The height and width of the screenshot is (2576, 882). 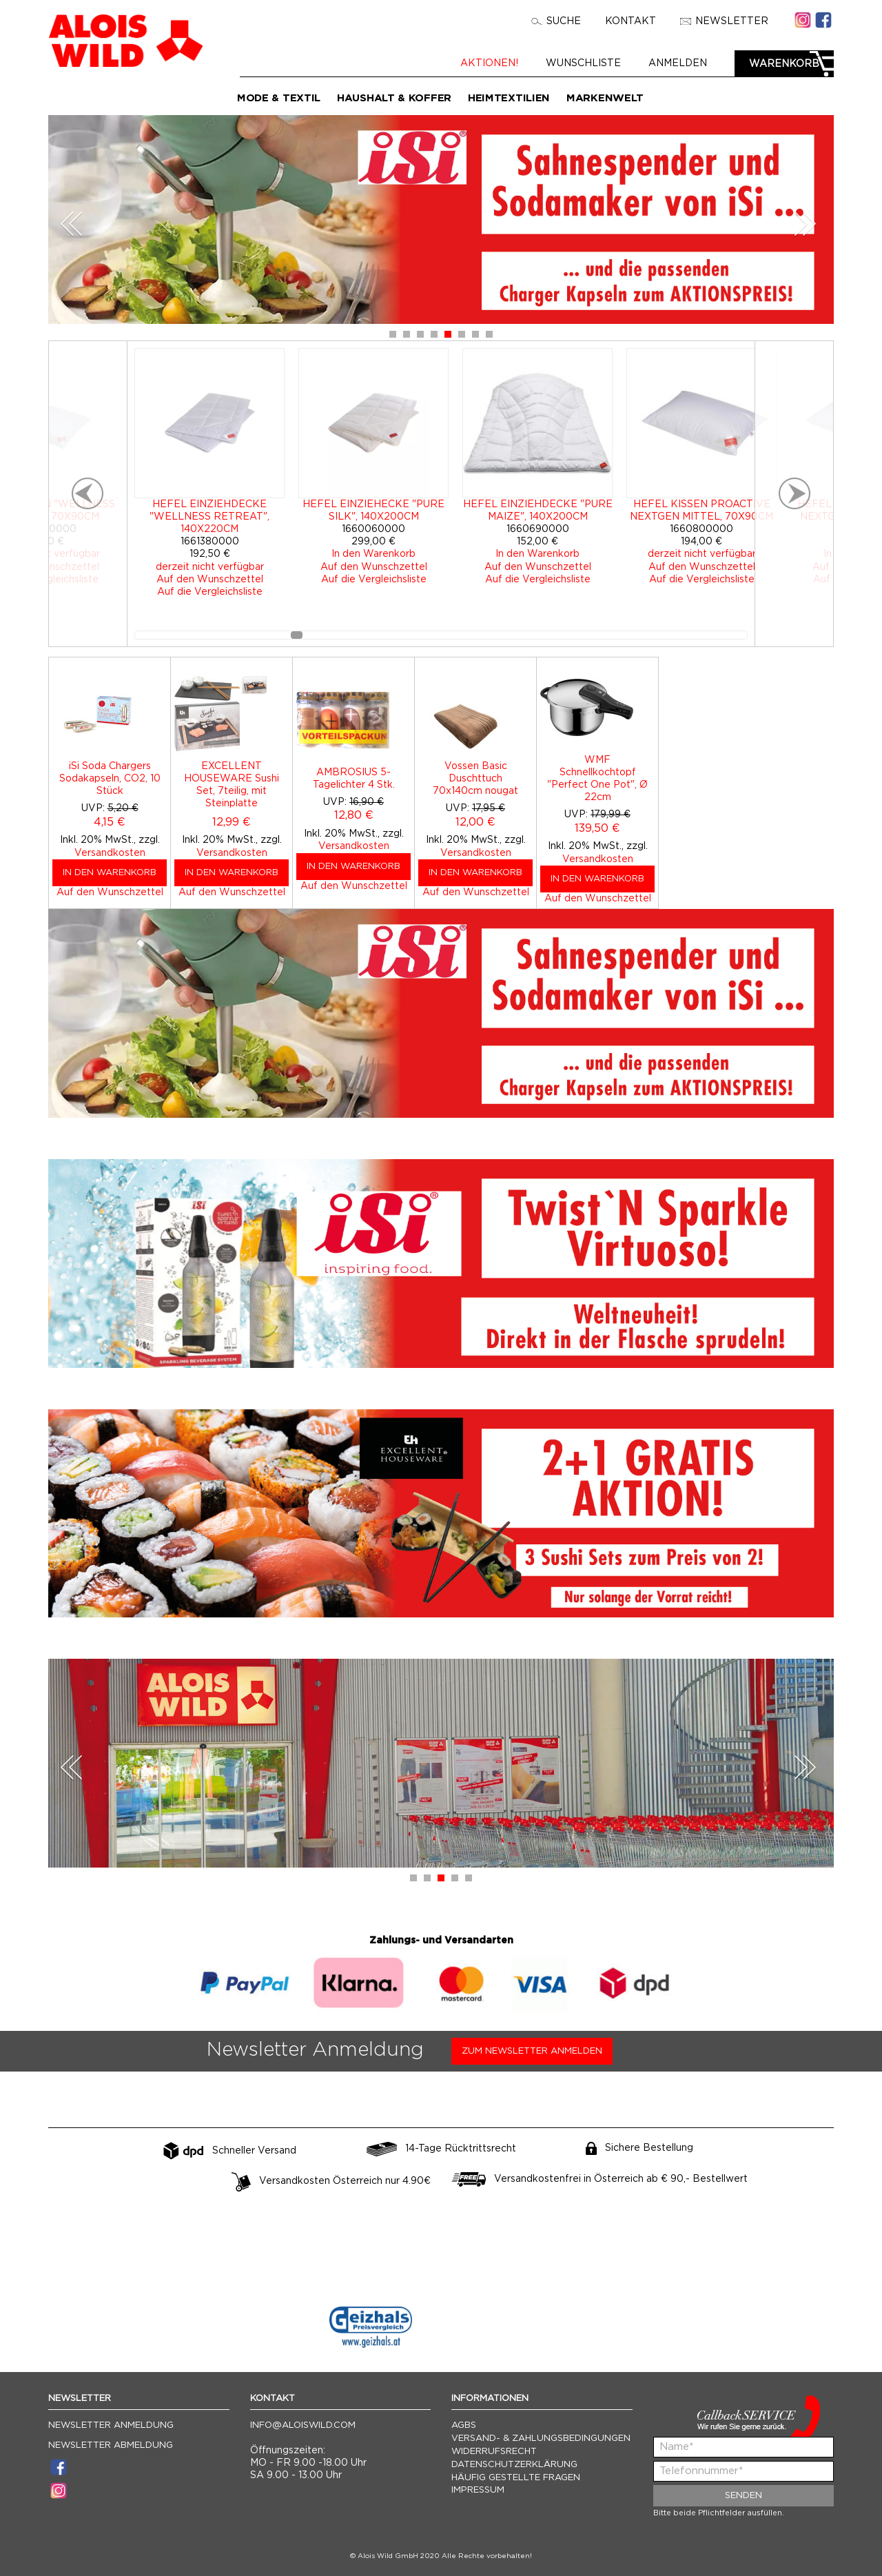 What do you see at coordinates (532, 2051) in the screenshot?
I see `Zum Newsletter anmelden` at bounding box center [532, 2051].